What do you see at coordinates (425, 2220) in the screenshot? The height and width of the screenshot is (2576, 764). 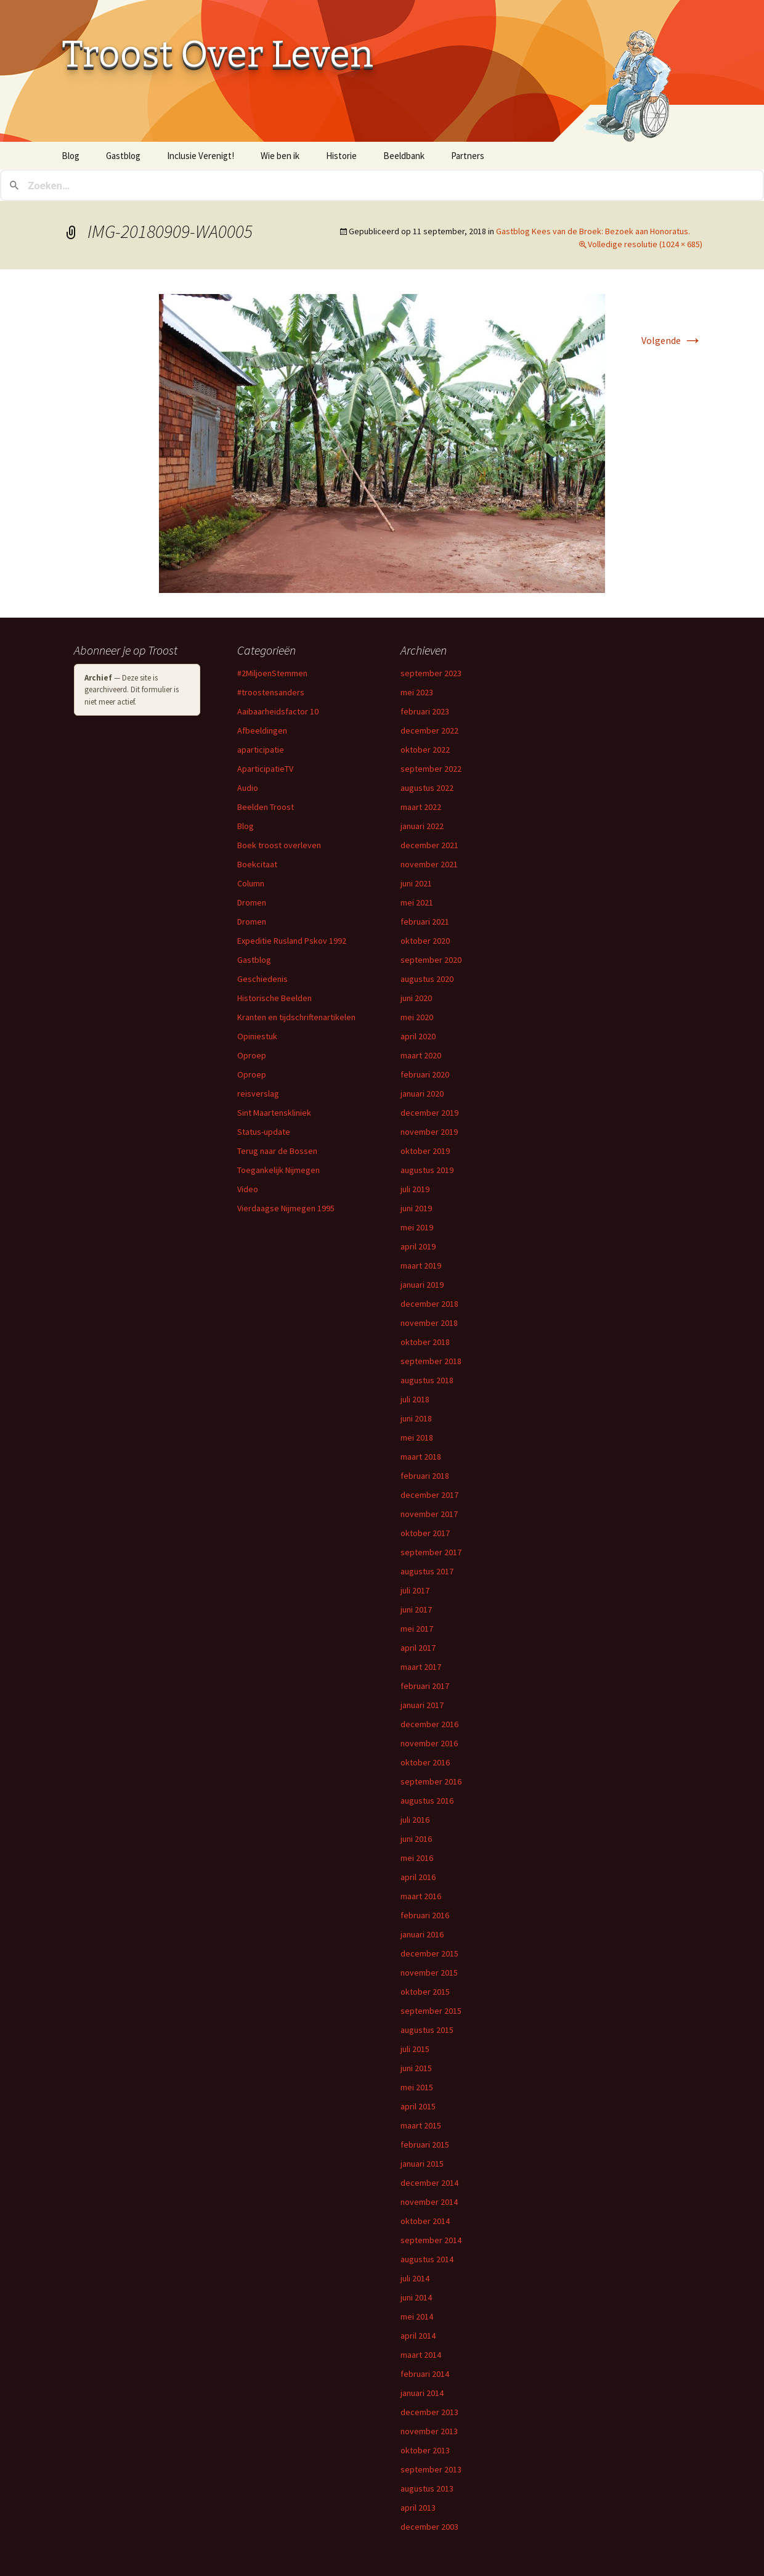 I see `oktober 2014` at bounding box center [425, 2220].